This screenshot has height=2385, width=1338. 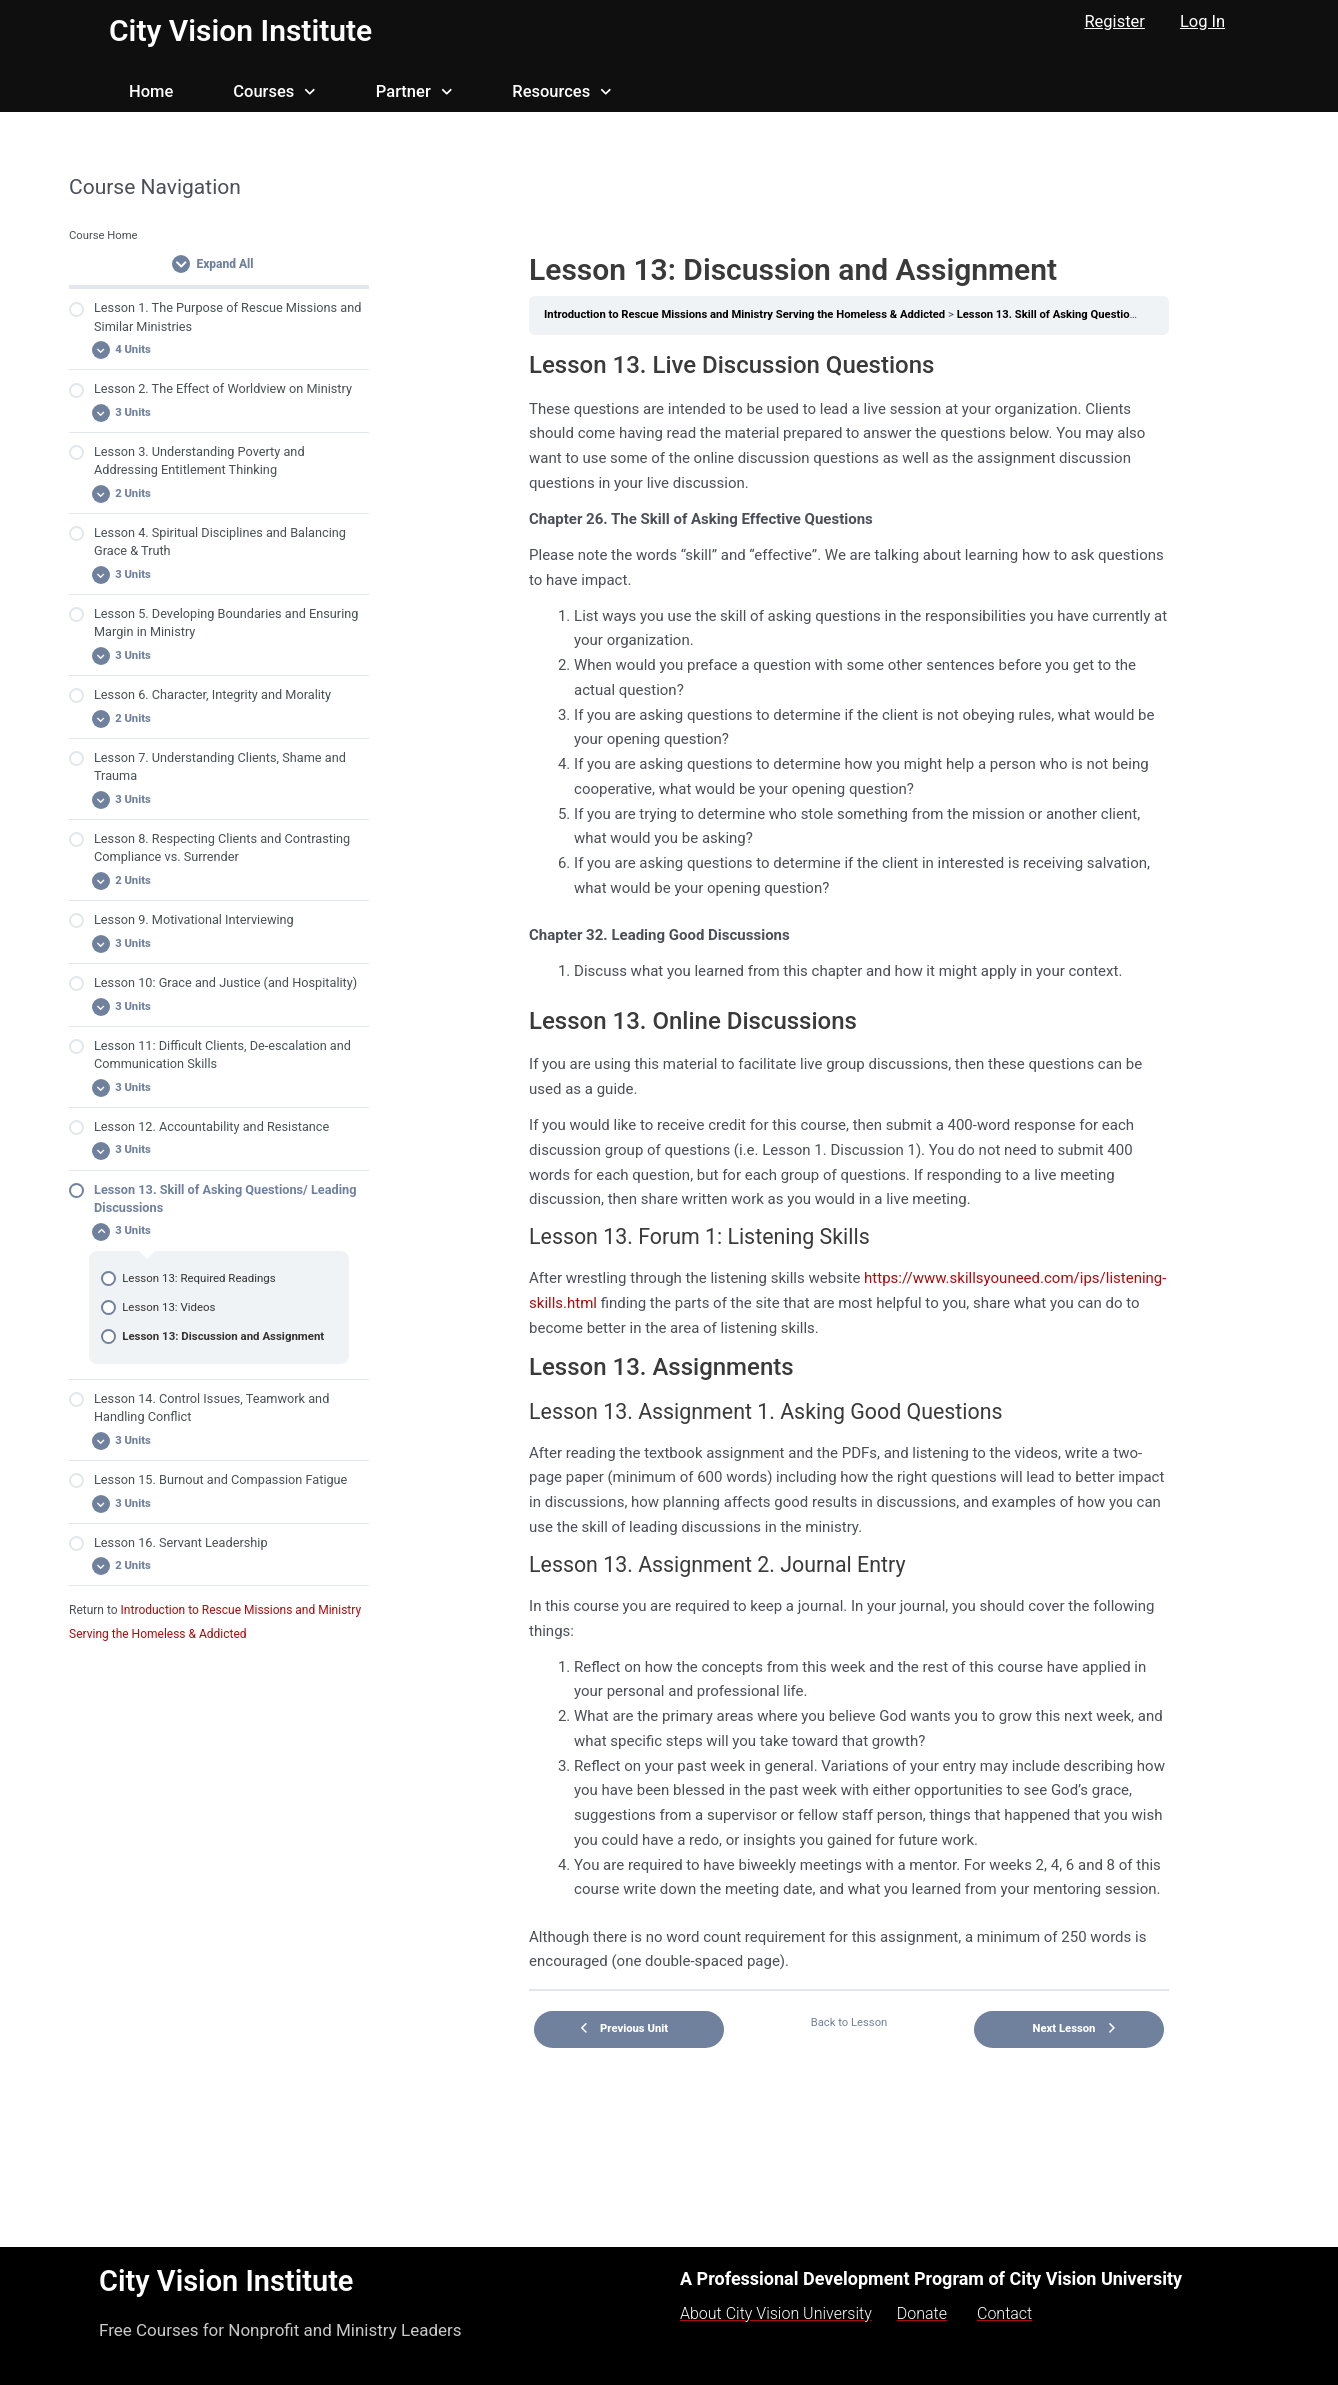 What do you see at coordinates (849, 2022) in the screenshot?
I see `Back to Lesson` at bounding box center [849, 2022].